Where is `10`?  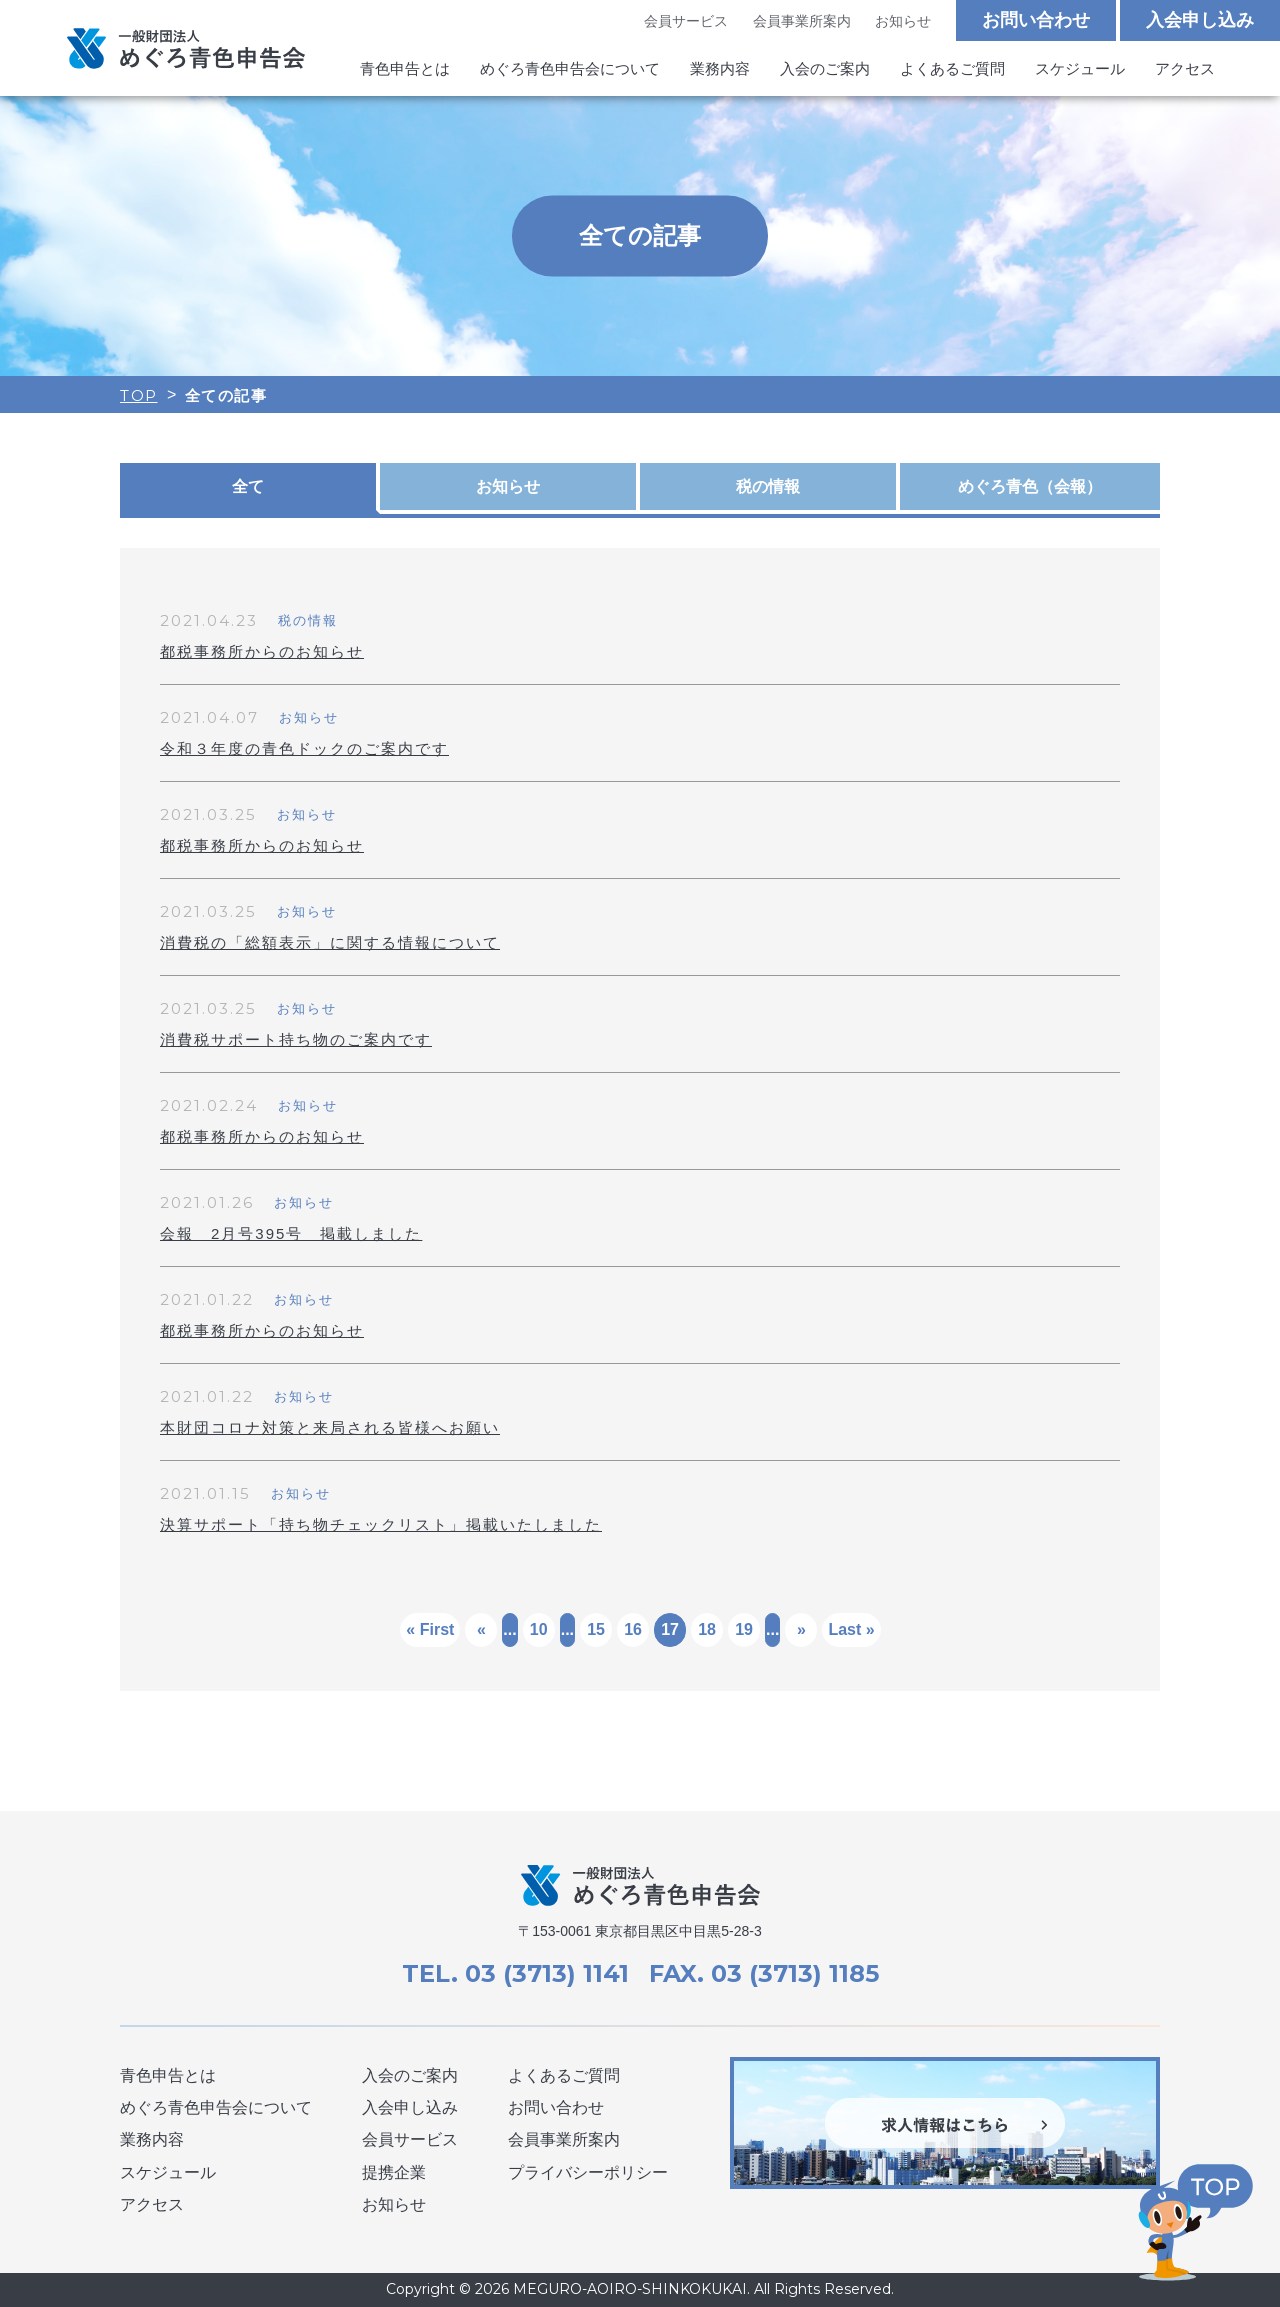
10 is located at coordinates (539, 1629).